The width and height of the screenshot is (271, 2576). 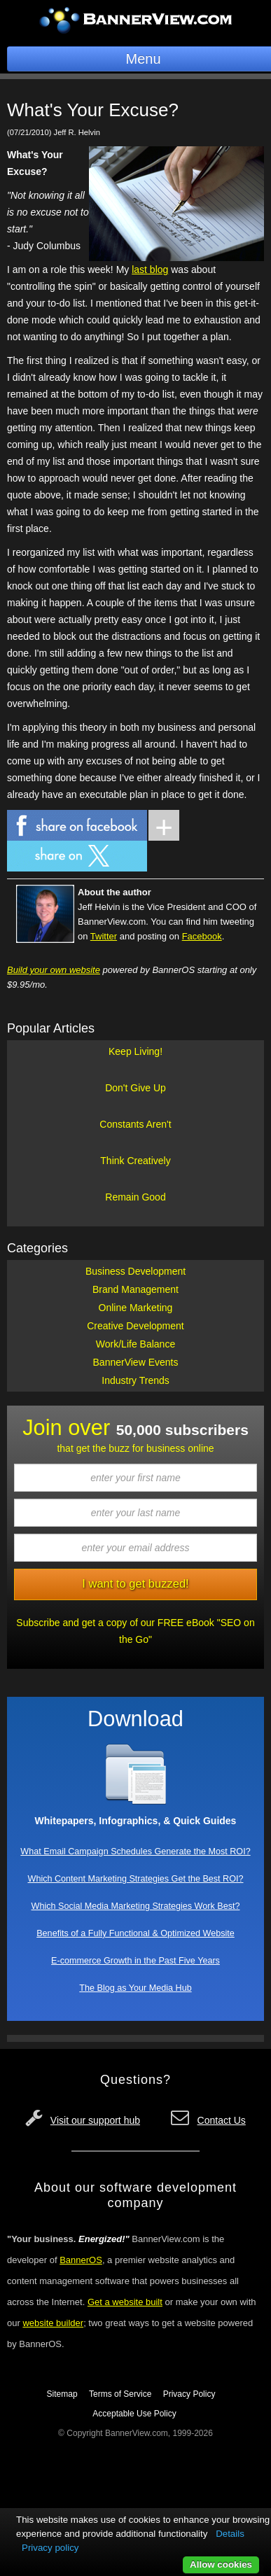 What do you see at coordinates (202, 936) in the screenshot?
I see `Facebook` at bounding box center [202, 936].